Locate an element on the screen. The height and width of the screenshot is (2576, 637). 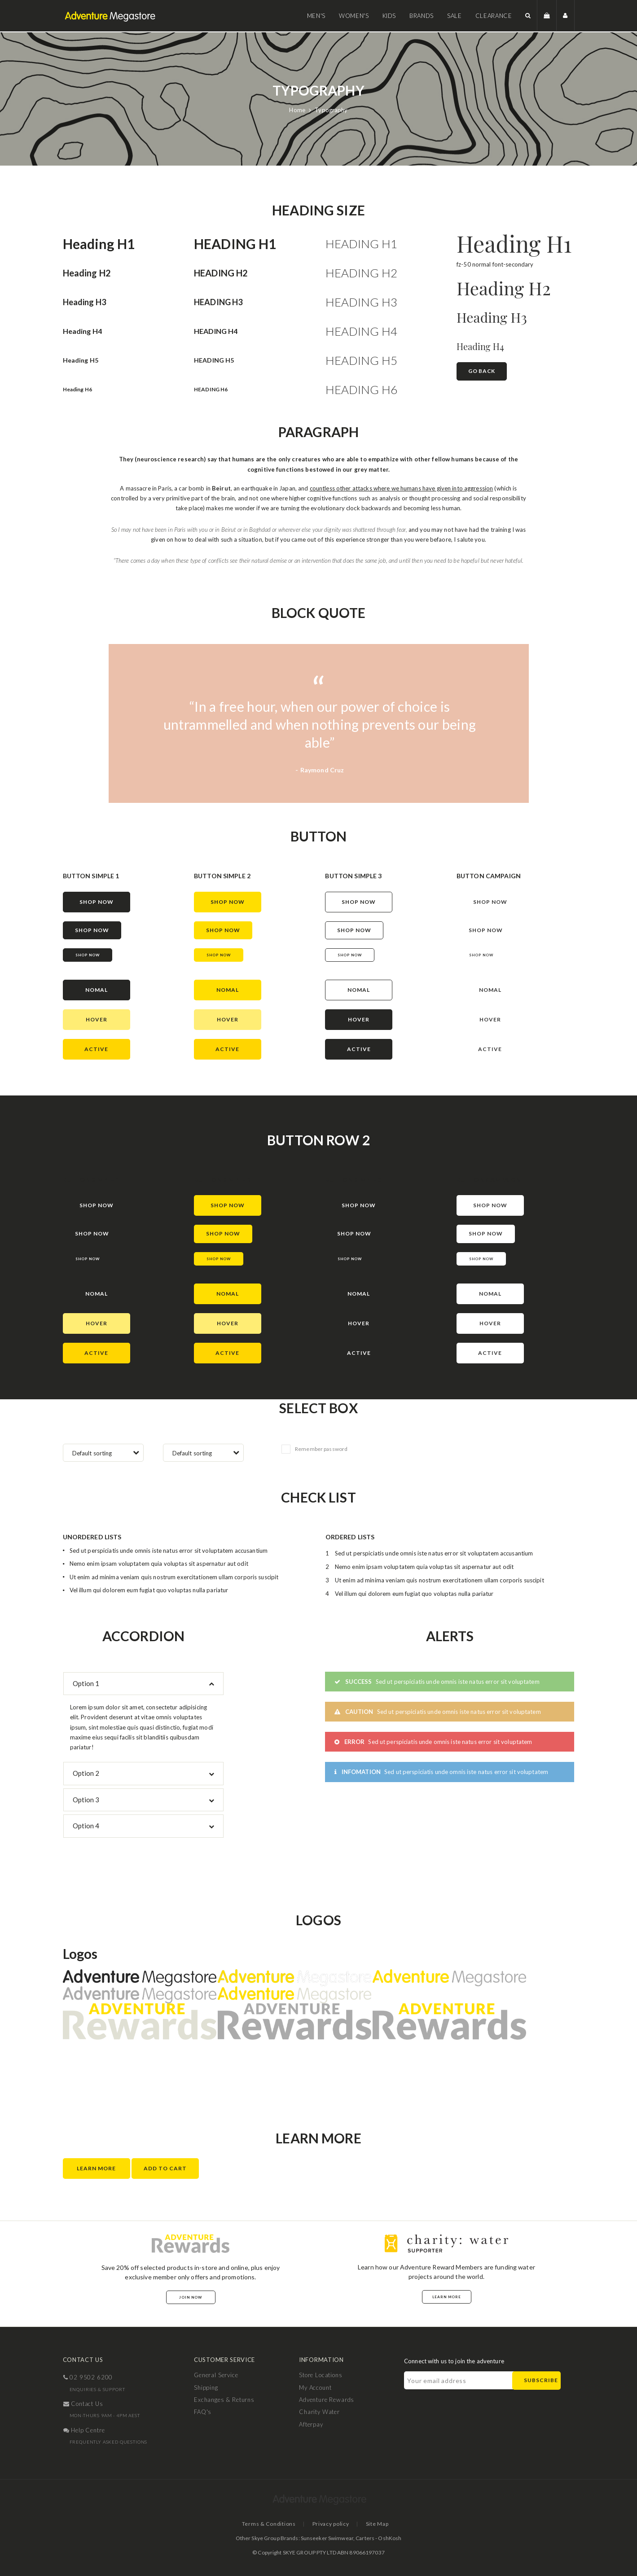
My Account is located at coordinates (315, 2387).